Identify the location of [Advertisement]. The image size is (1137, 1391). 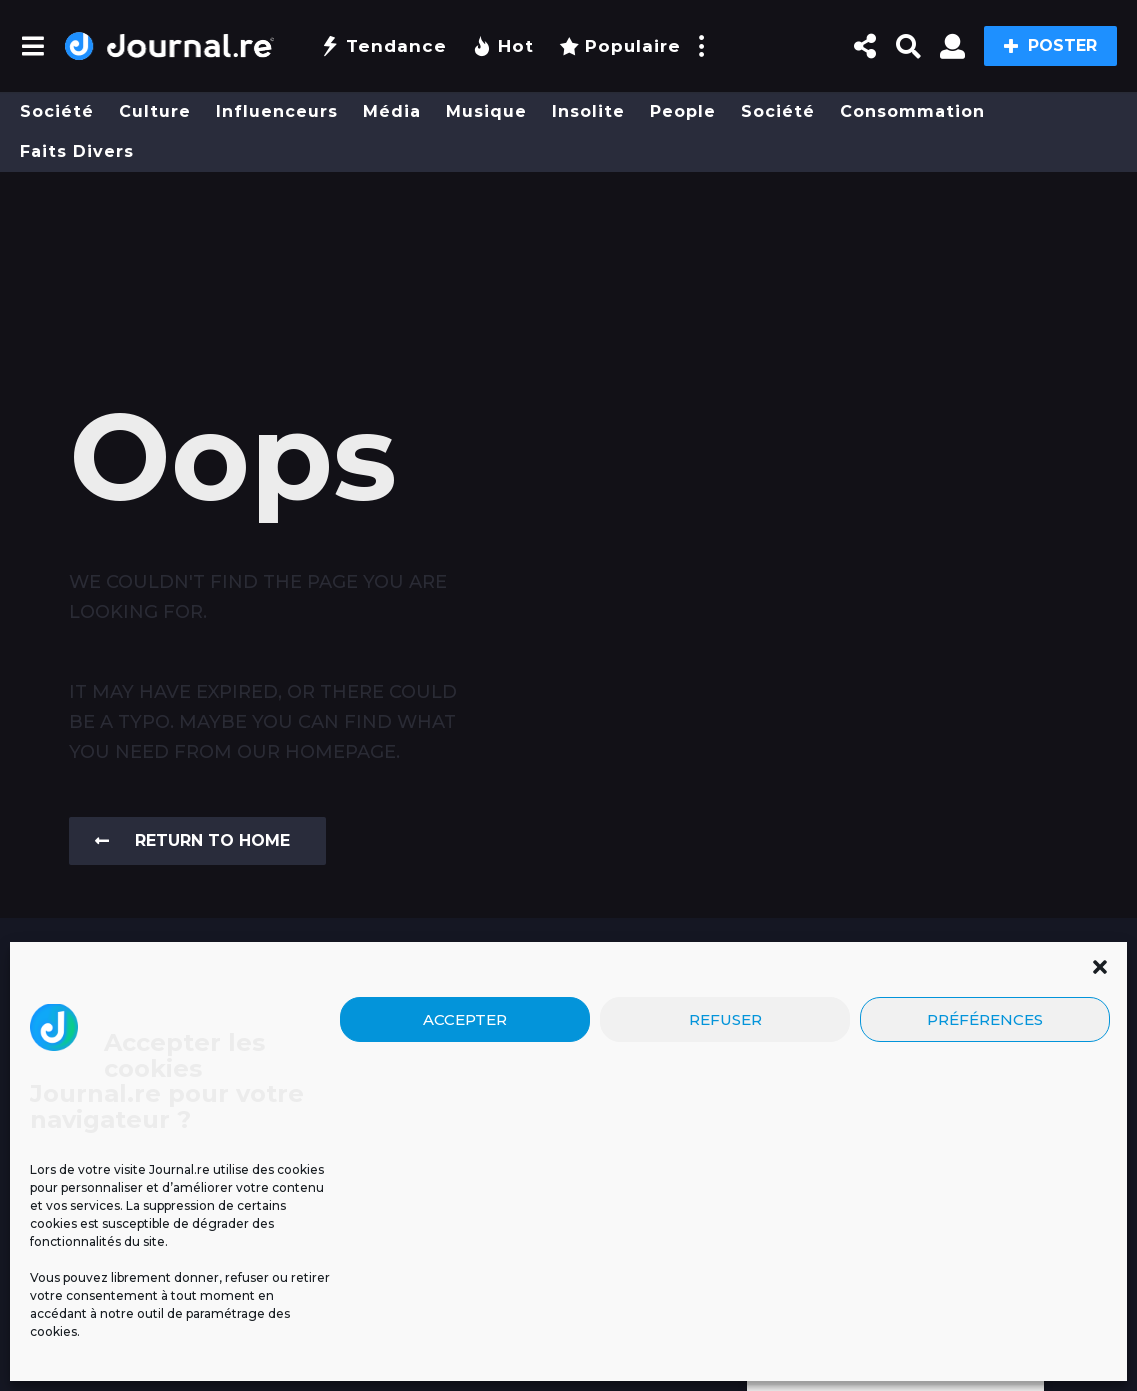
(568, 247).